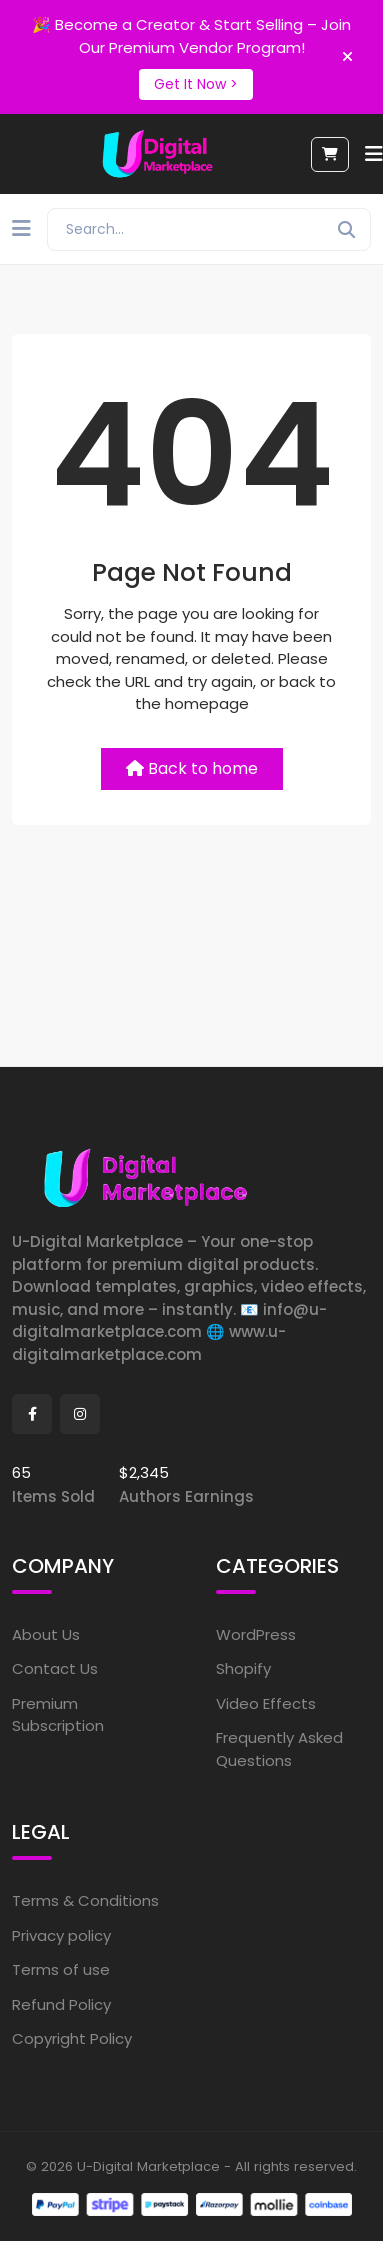 The width and height of the screenshot is (383, 2241). Describe the element at coordinates (192, 768) in the screenshot. I see `Back to home` at that location.